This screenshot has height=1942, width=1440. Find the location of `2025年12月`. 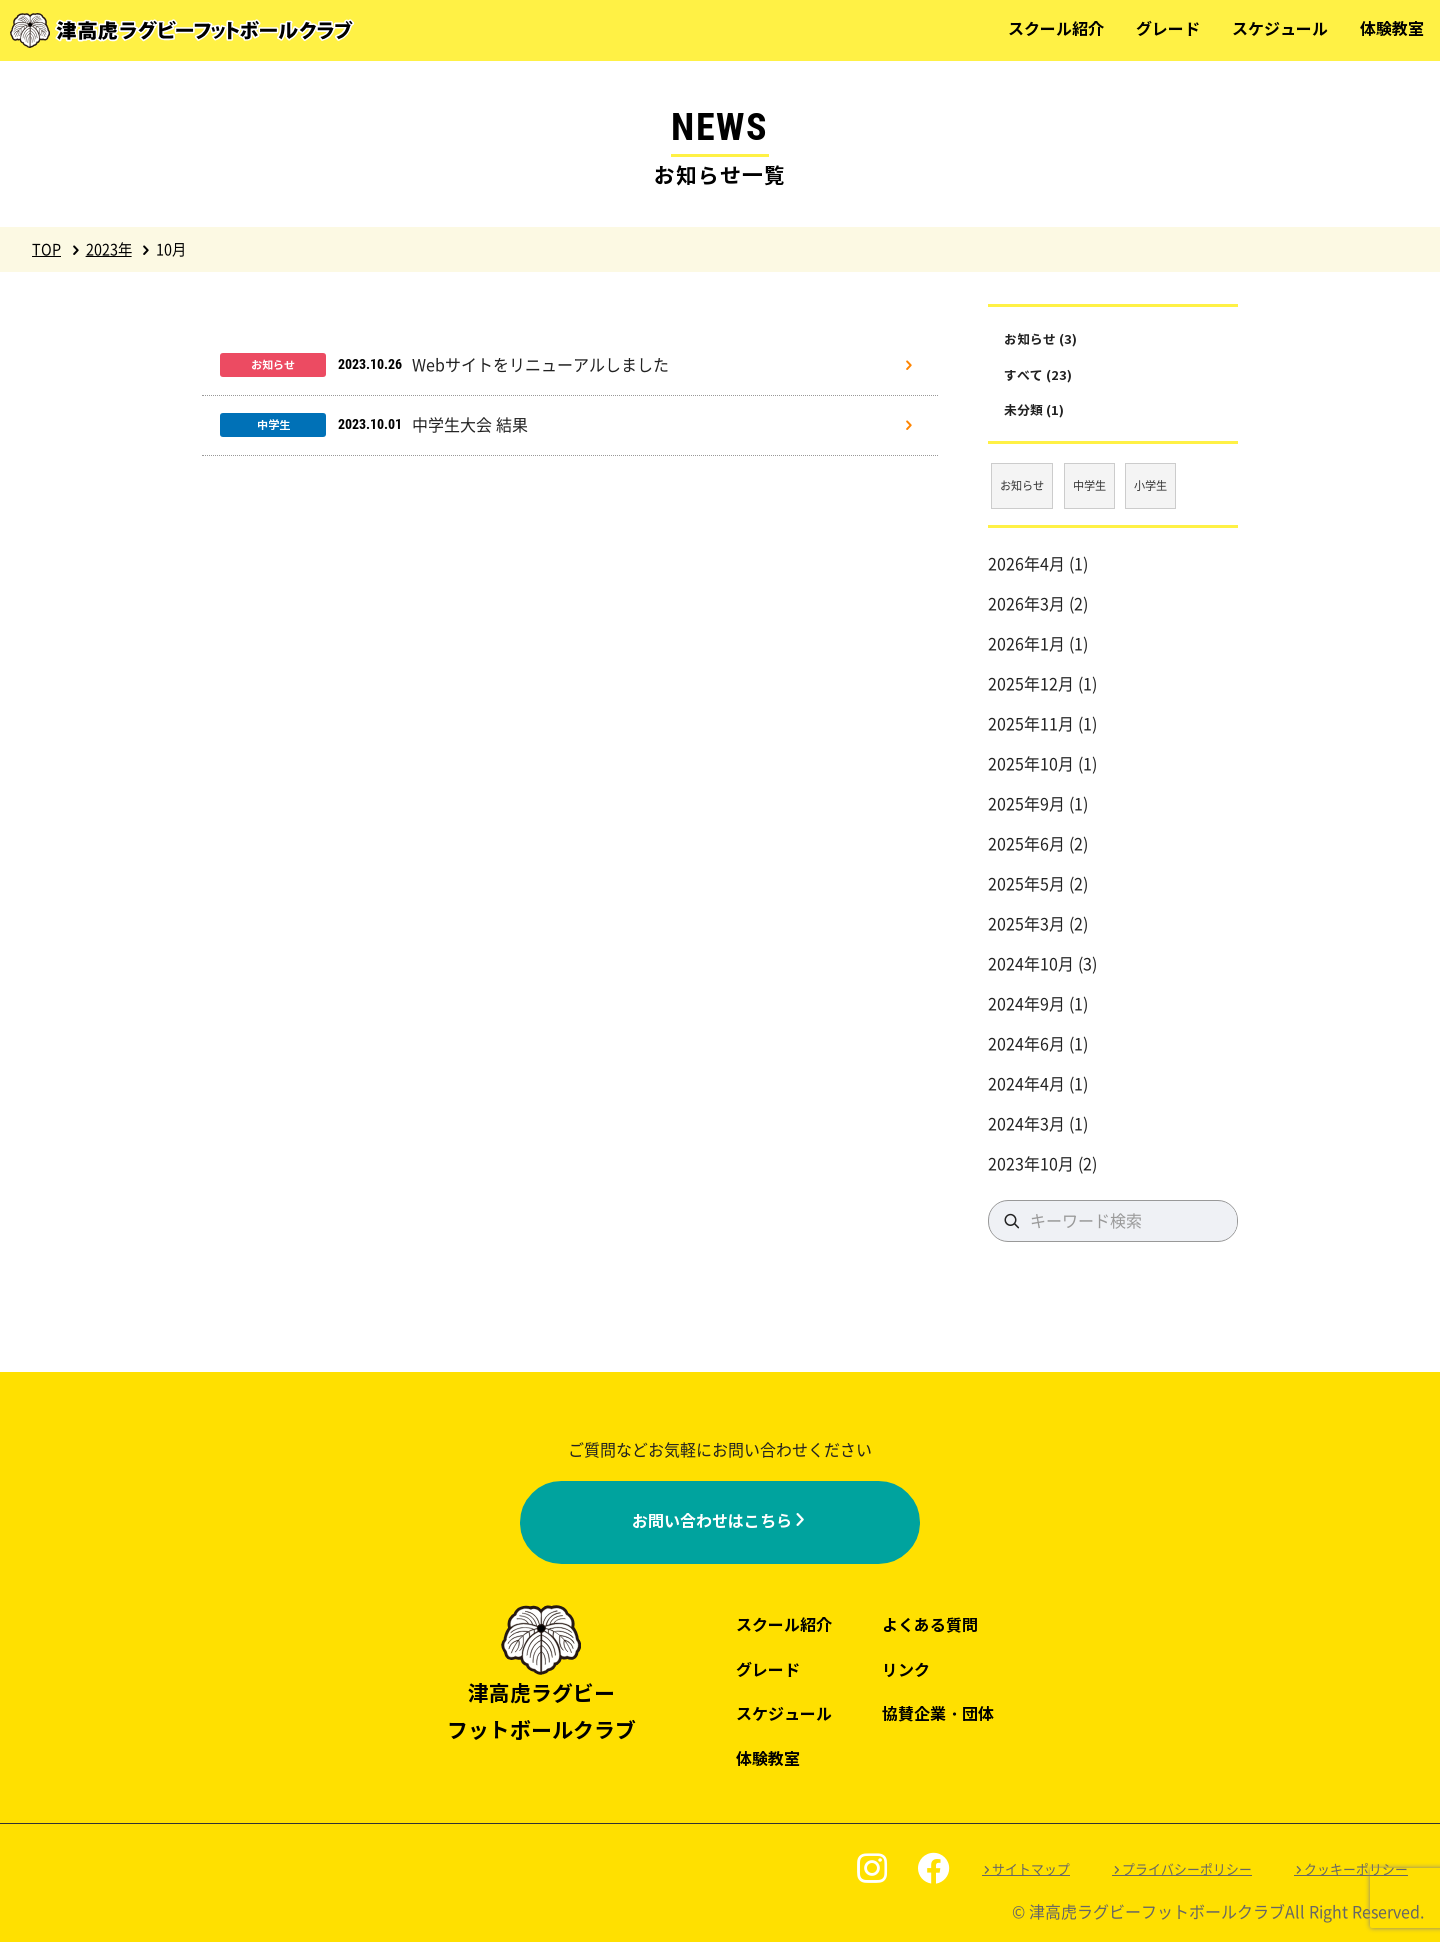

2025年12月 is located at coordinates (1031, 684).